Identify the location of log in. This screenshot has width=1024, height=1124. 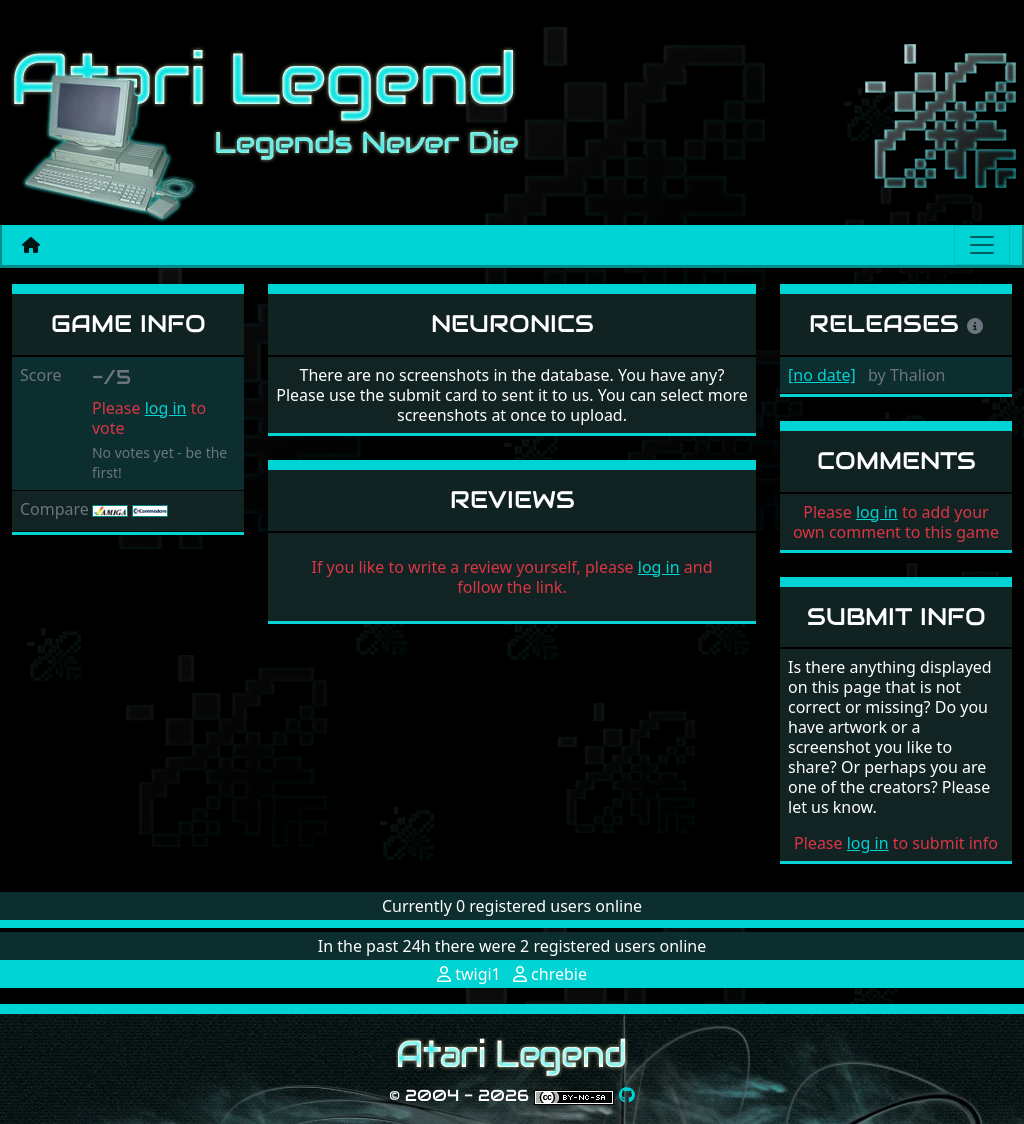
(166, 408).